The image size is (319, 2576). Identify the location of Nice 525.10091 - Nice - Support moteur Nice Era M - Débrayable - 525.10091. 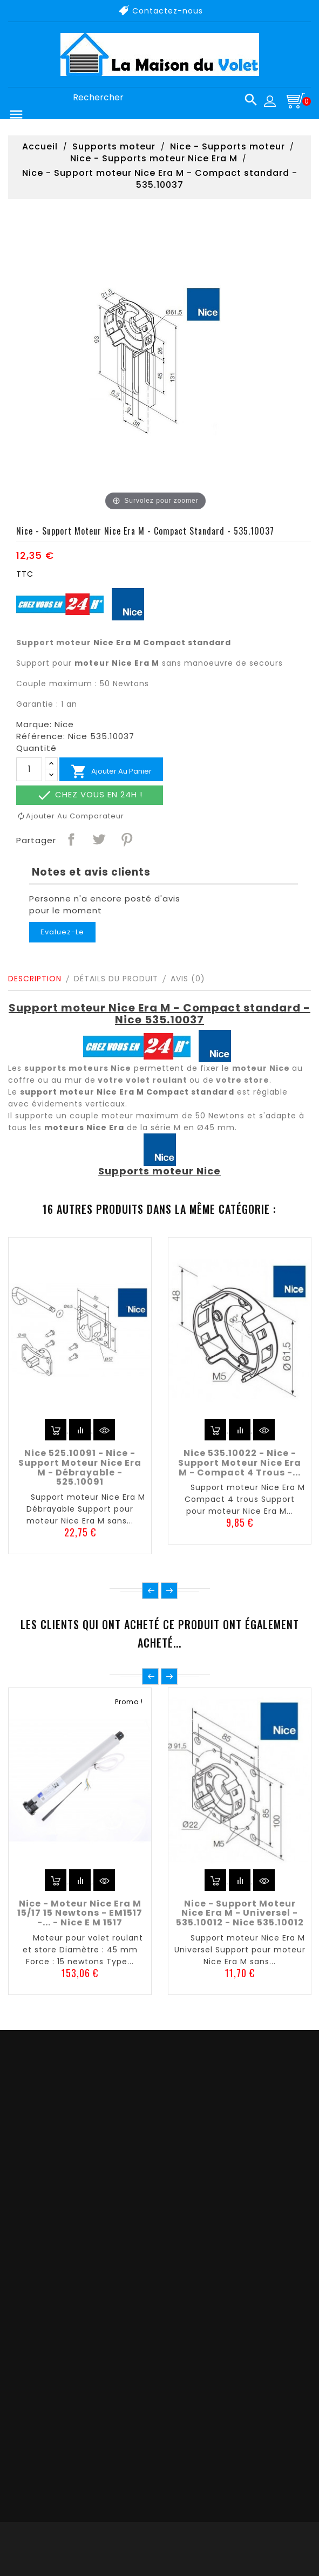
(79, 1467).